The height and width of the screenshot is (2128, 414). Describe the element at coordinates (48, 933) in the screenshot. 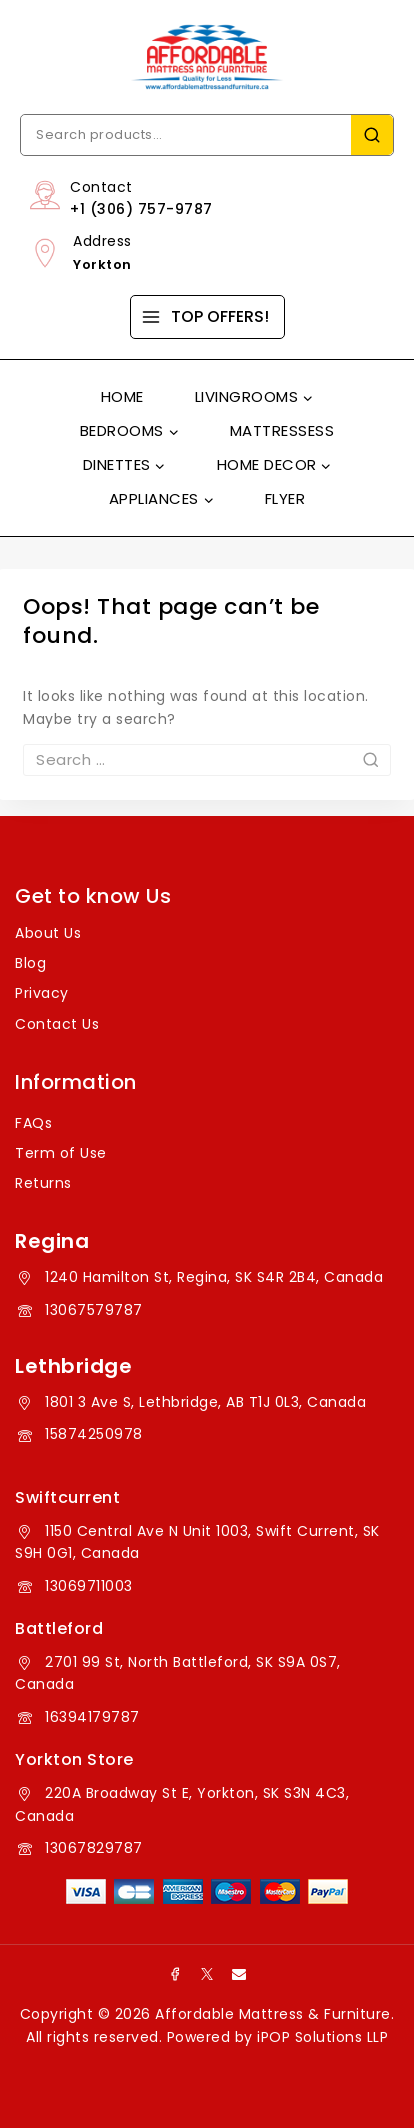

I see `About Us` at that location.